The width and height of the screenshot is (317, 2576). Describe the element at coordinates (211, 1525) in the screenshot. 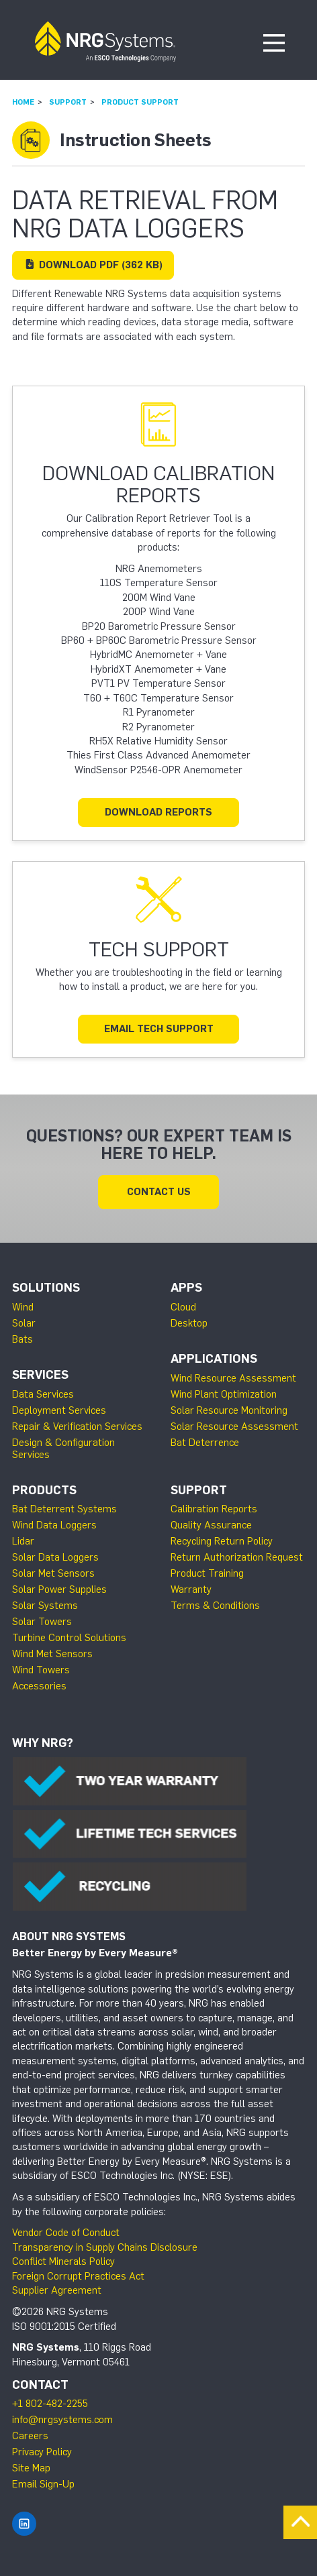

I see `Quality Assurance` at that location.